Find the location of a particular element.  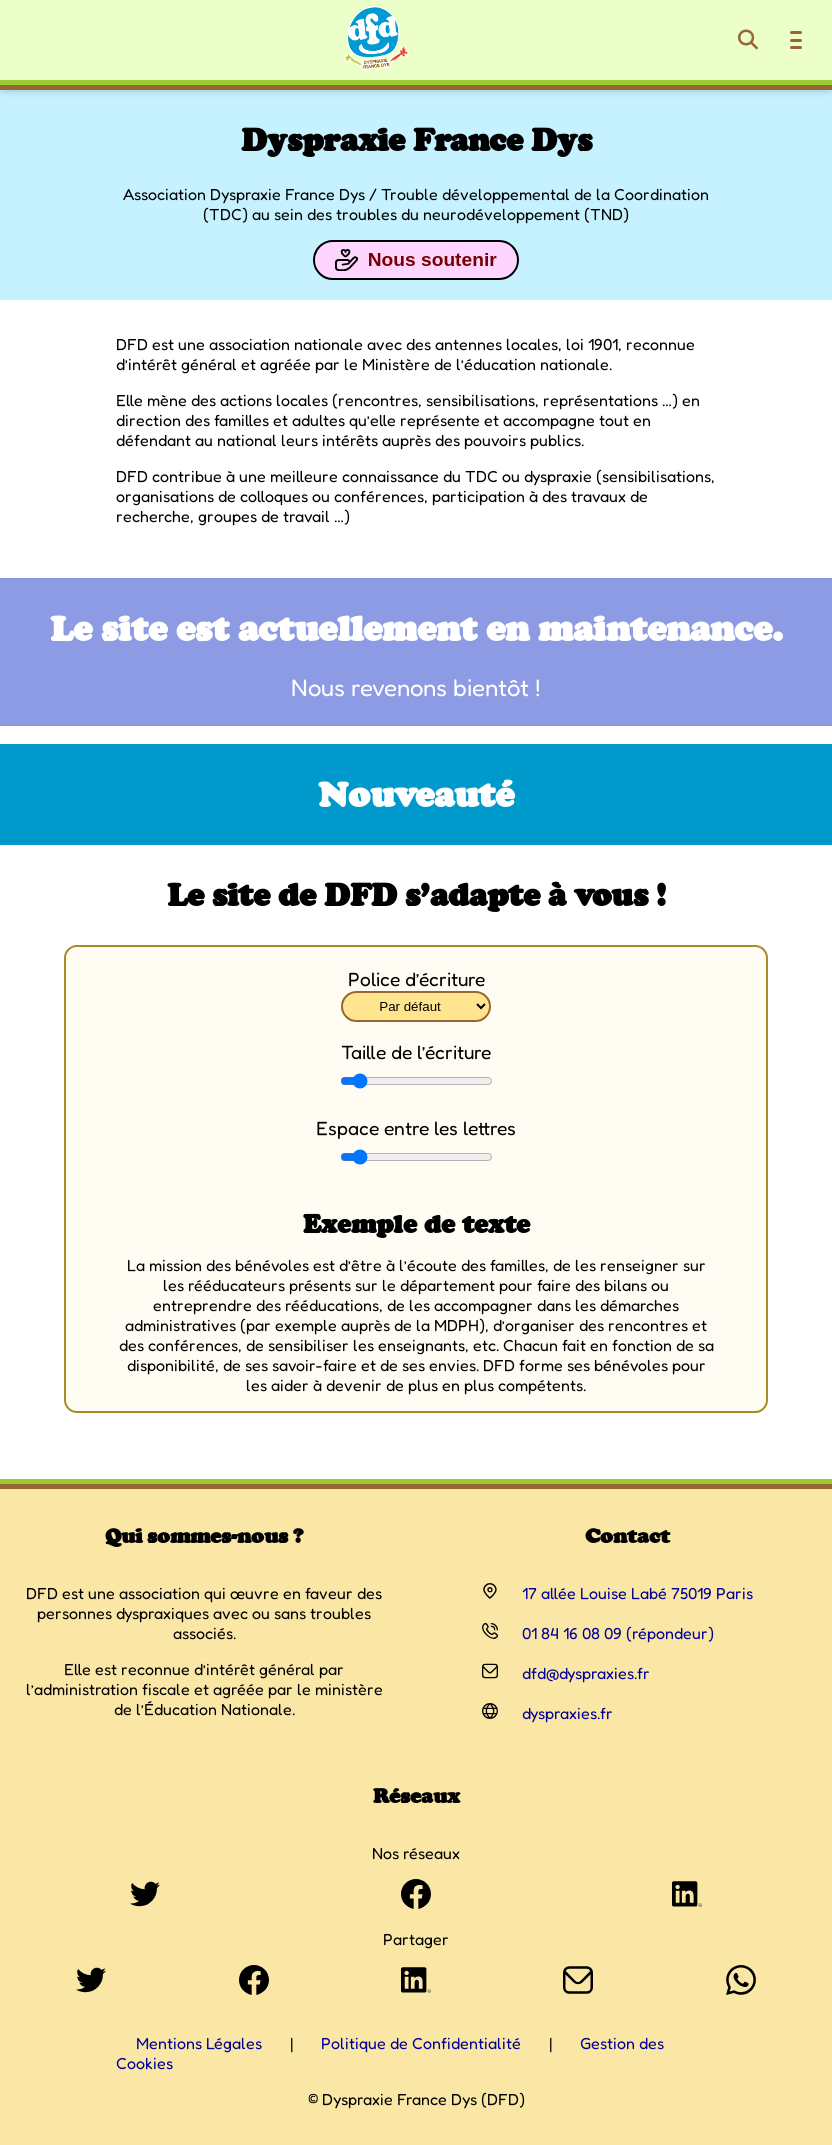

dyspraxies.fr is located at coordinates (567, 1713).